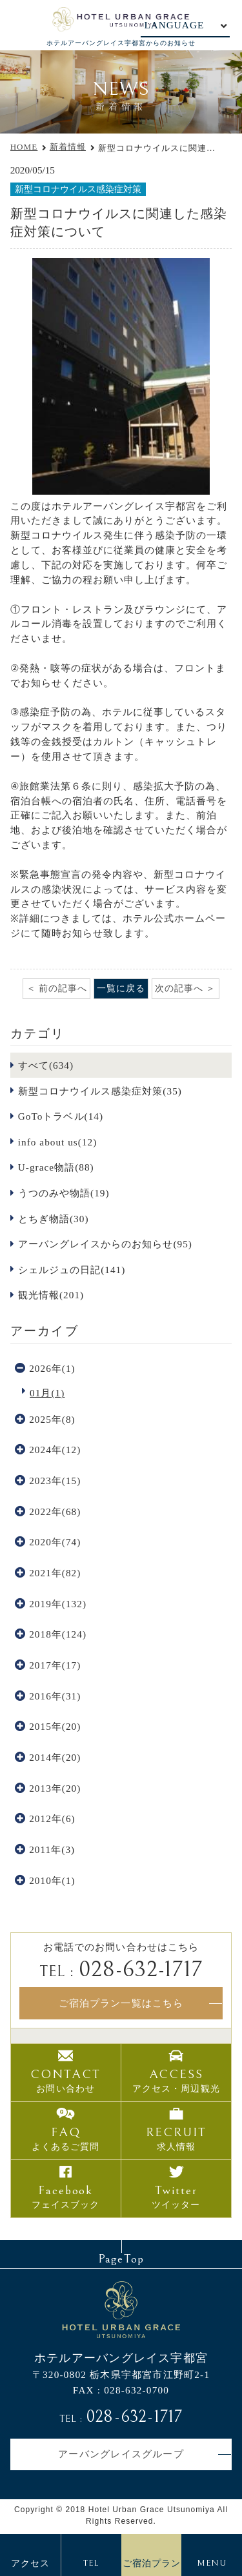  What do you see at coordinates (24, 147) in the screenshot?
I see `HOME` at bounding box center [24, 147].